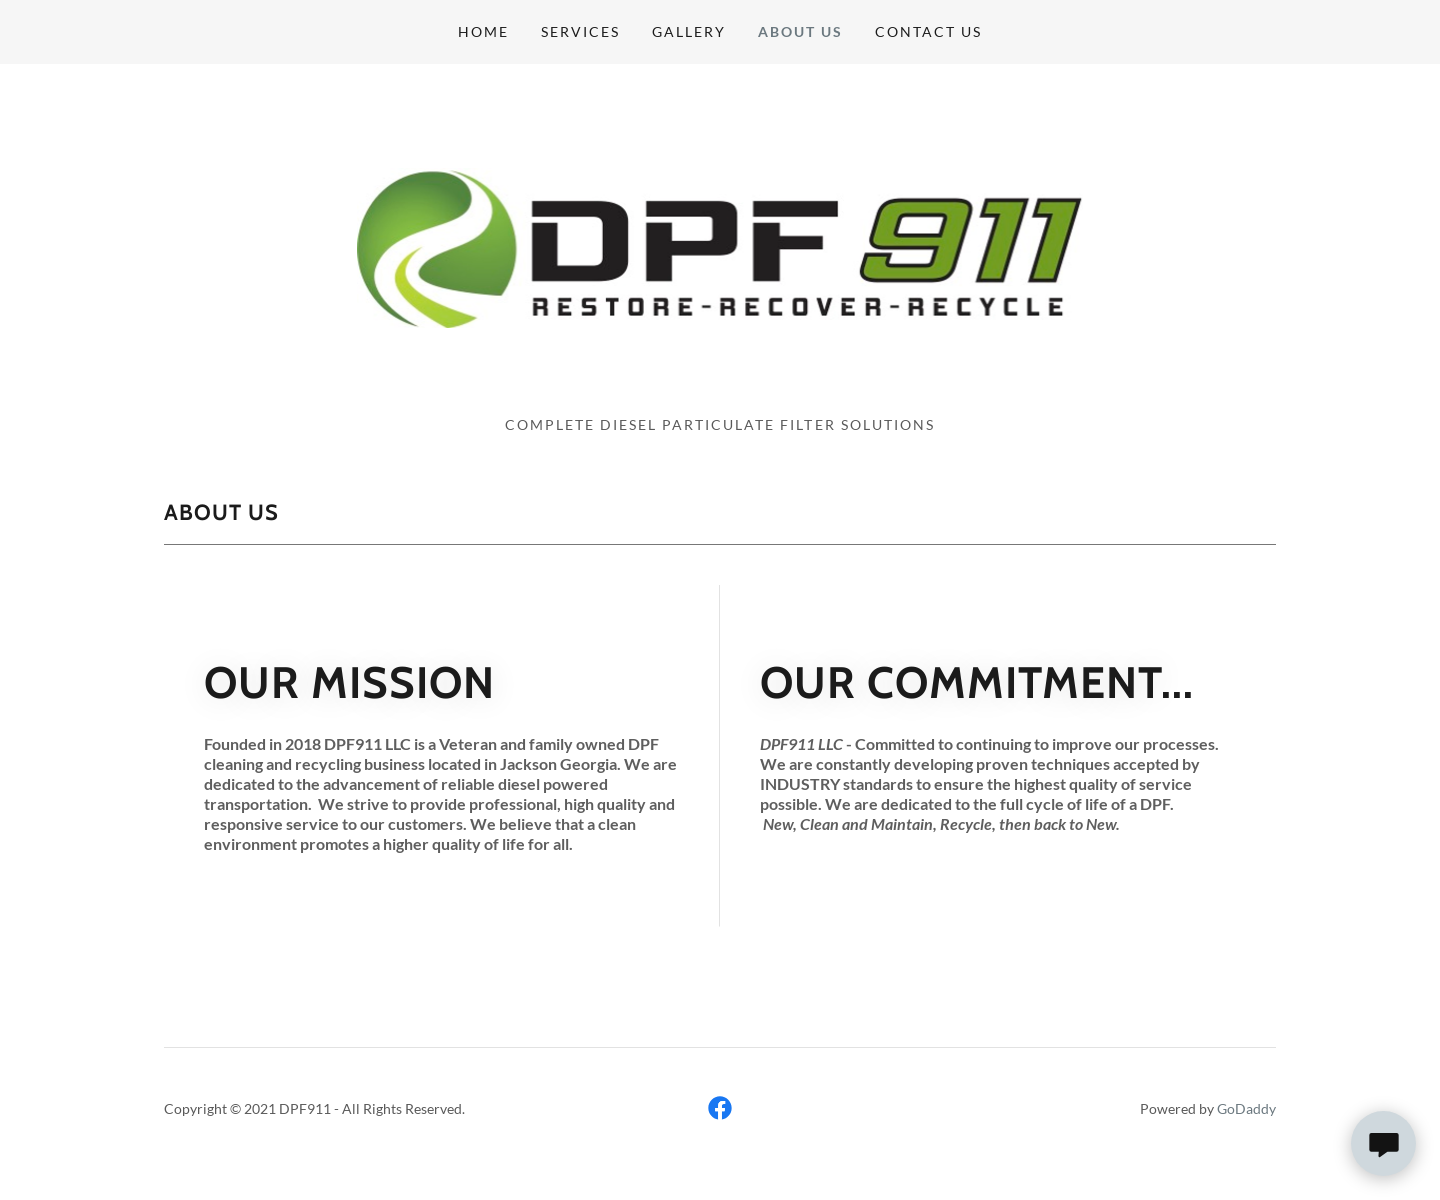 The image size is (1440, 1200). I want to click on About Us [link], so click(800, 31).